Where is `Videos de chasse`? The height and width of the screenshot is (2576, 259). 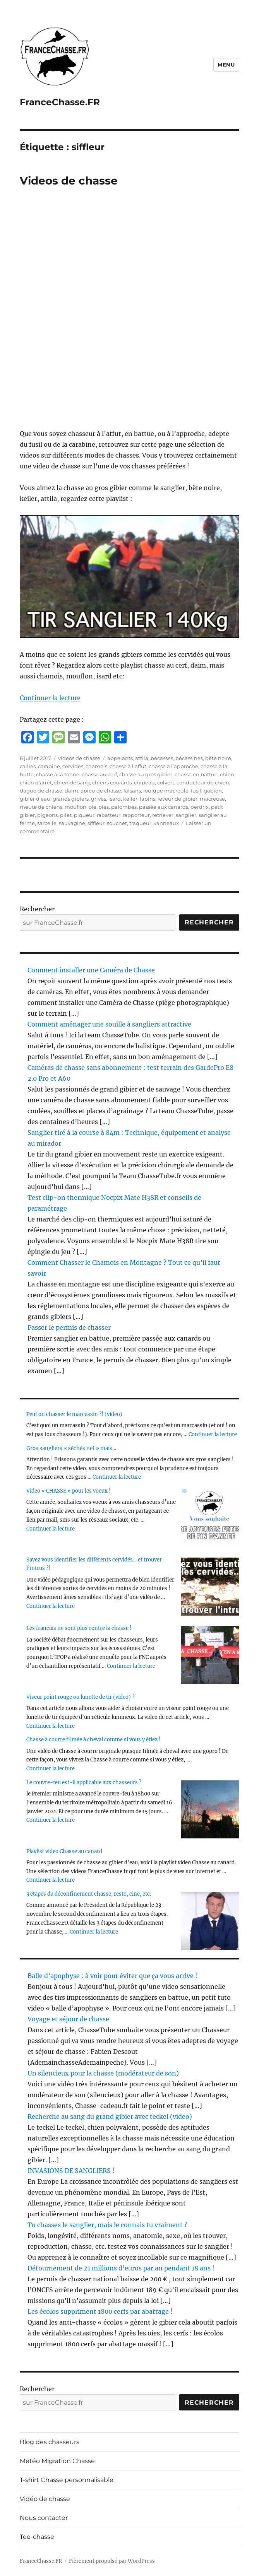
Videos de chasse is located at coordinates (69, 180).